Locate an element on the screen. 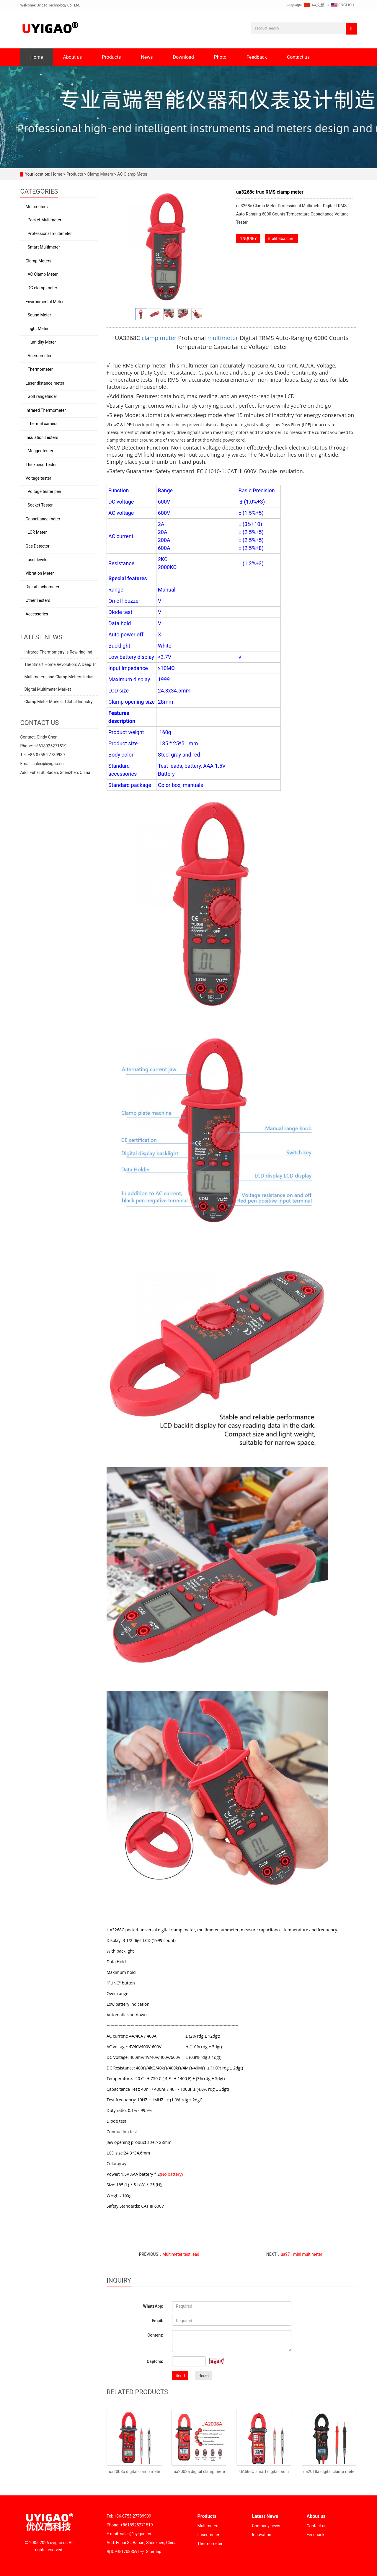  alibaba.com is located at coordinates (281, 238).